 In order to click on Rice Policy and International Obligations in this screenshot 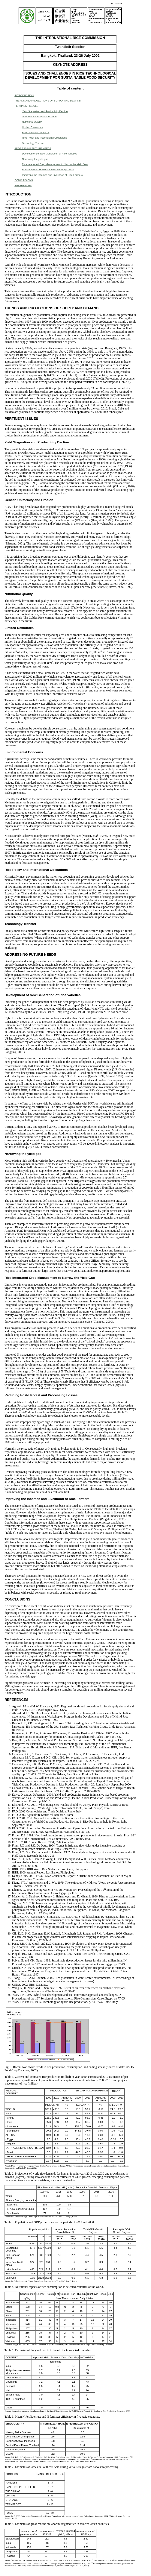, I will do `click(44, 137)`.